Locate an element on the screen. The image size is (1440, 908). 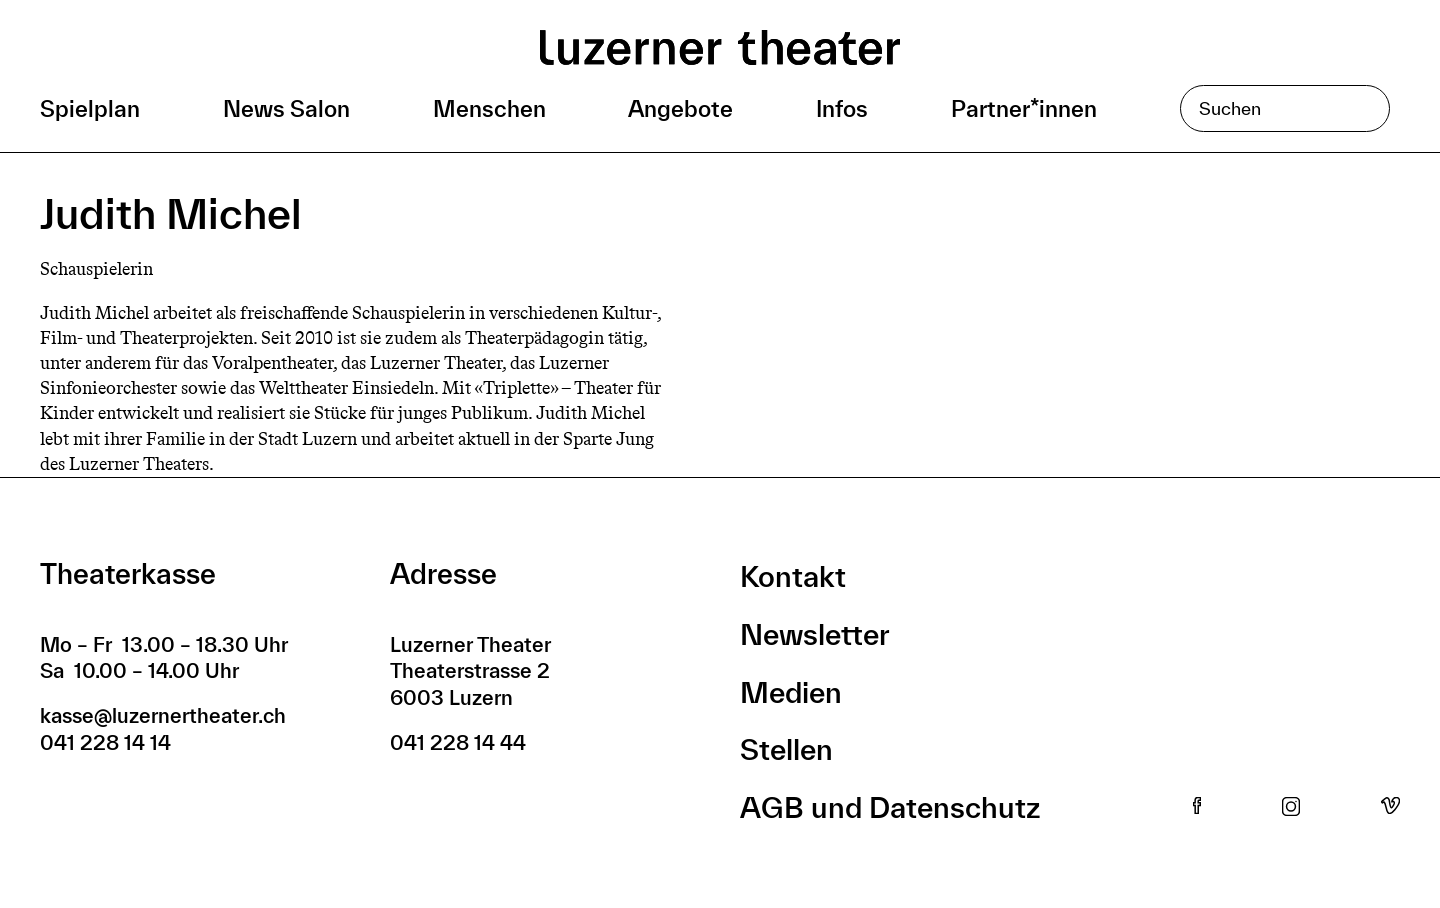
Instagram is located at coordinates (1291, 807).